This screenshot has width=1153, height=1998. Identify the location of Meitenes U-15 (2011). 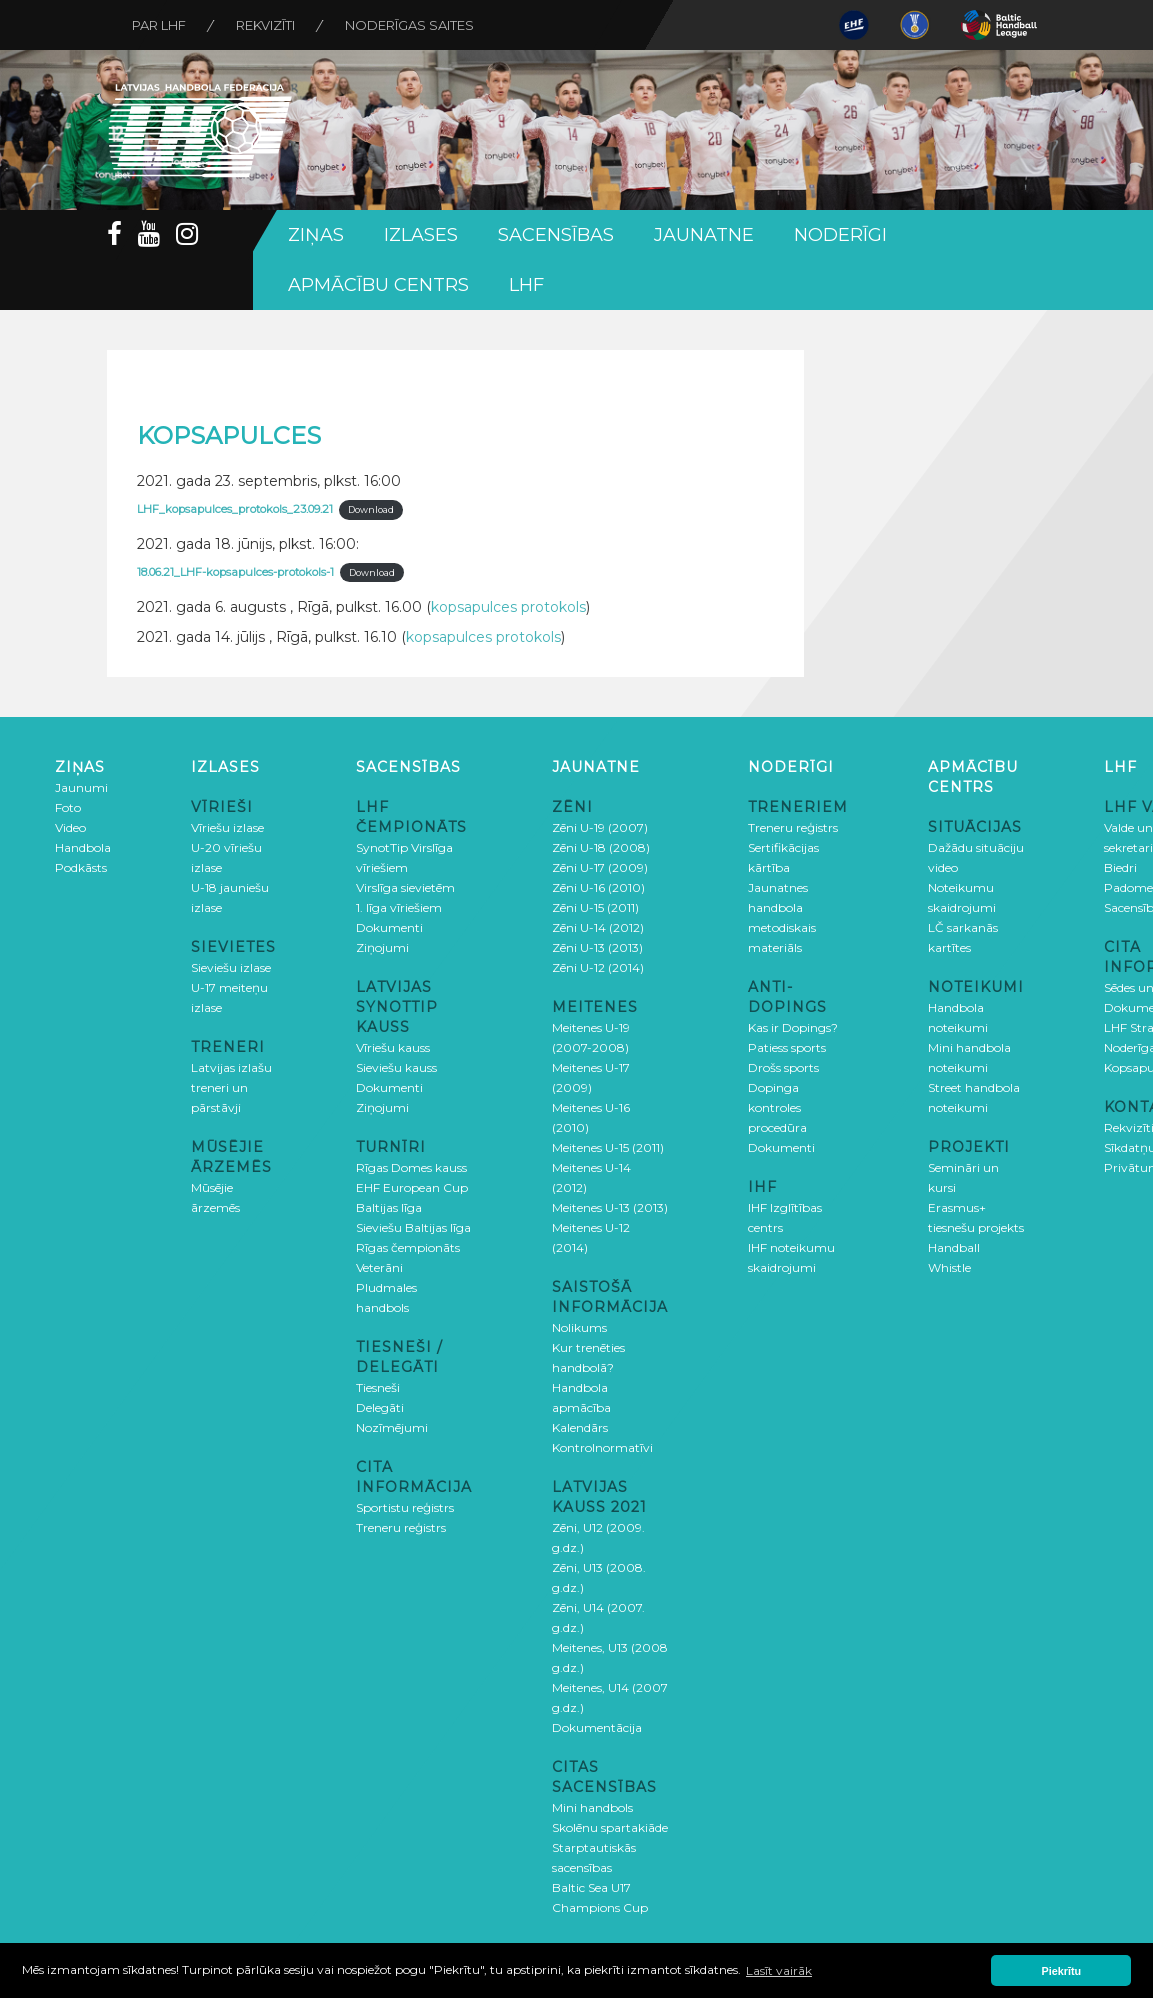
(608, 1147).